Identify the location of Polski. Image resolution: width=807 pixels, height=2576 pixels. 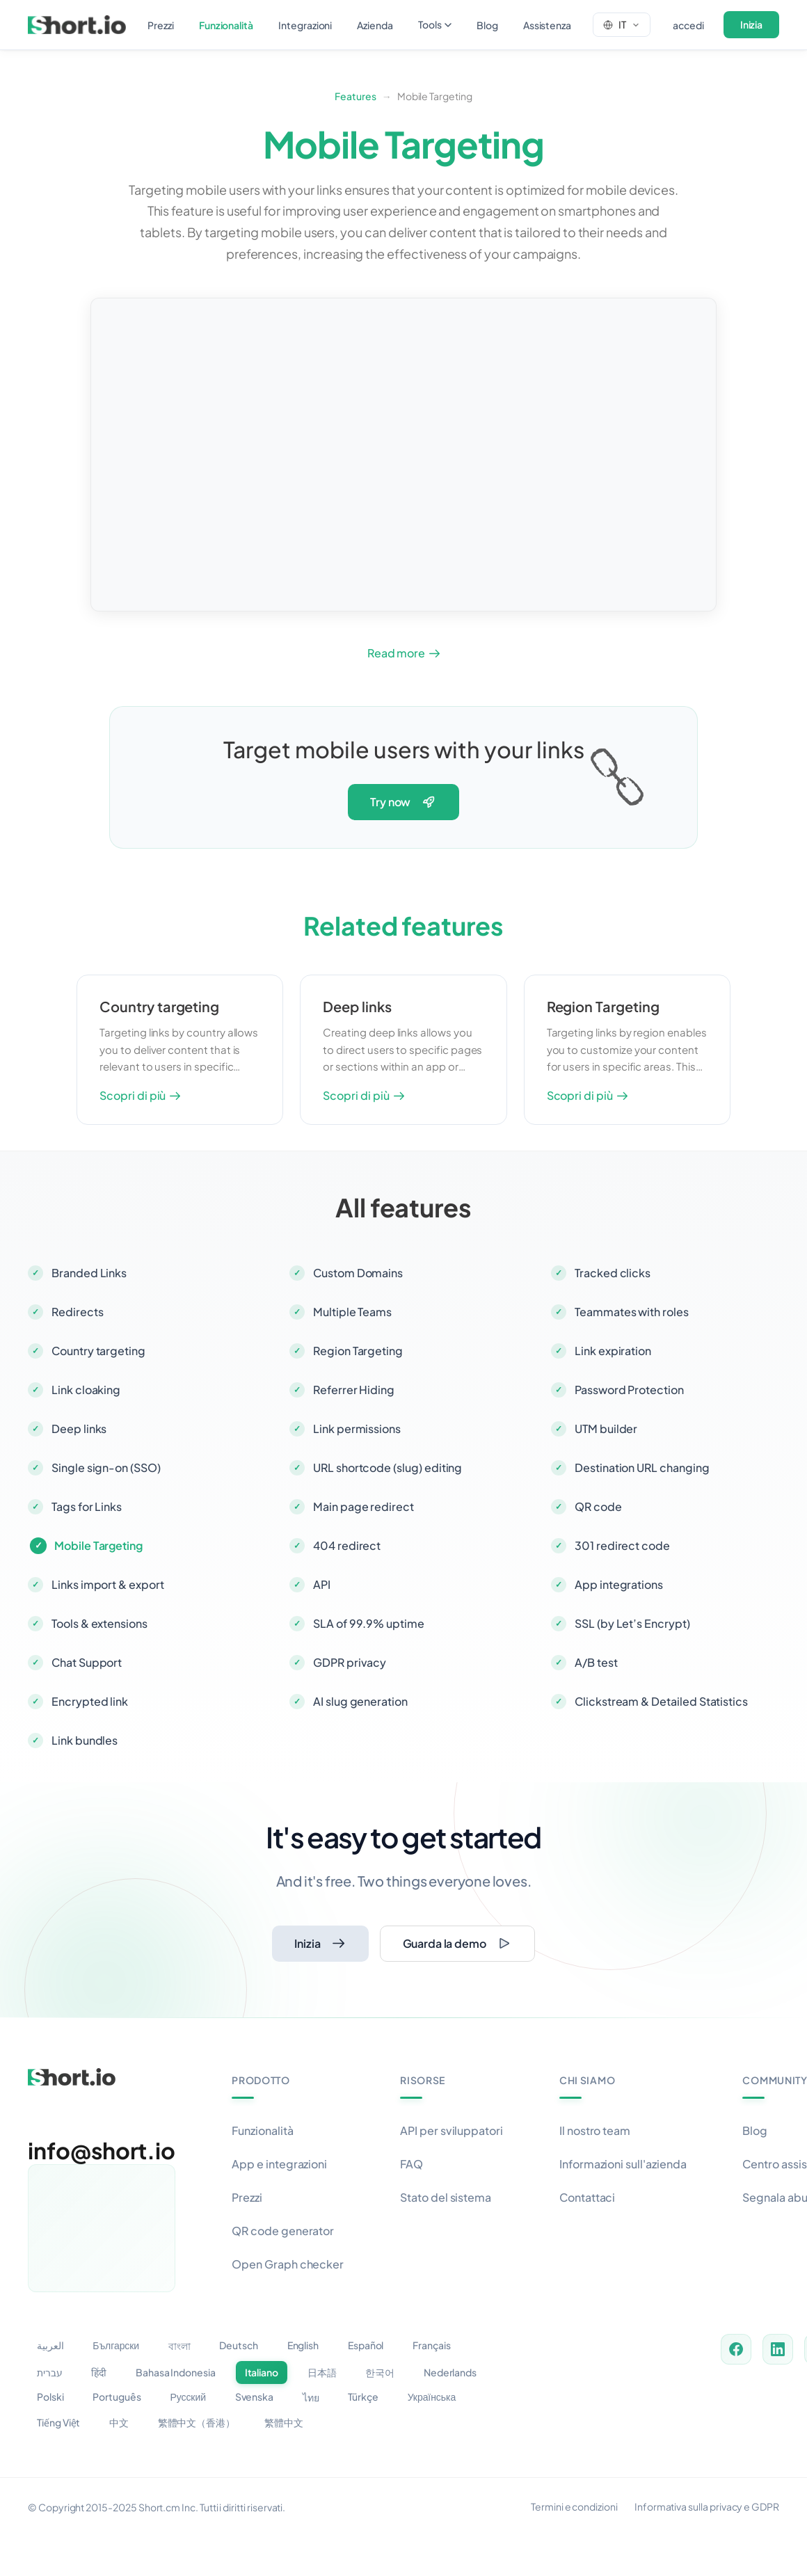
(50, 2396).